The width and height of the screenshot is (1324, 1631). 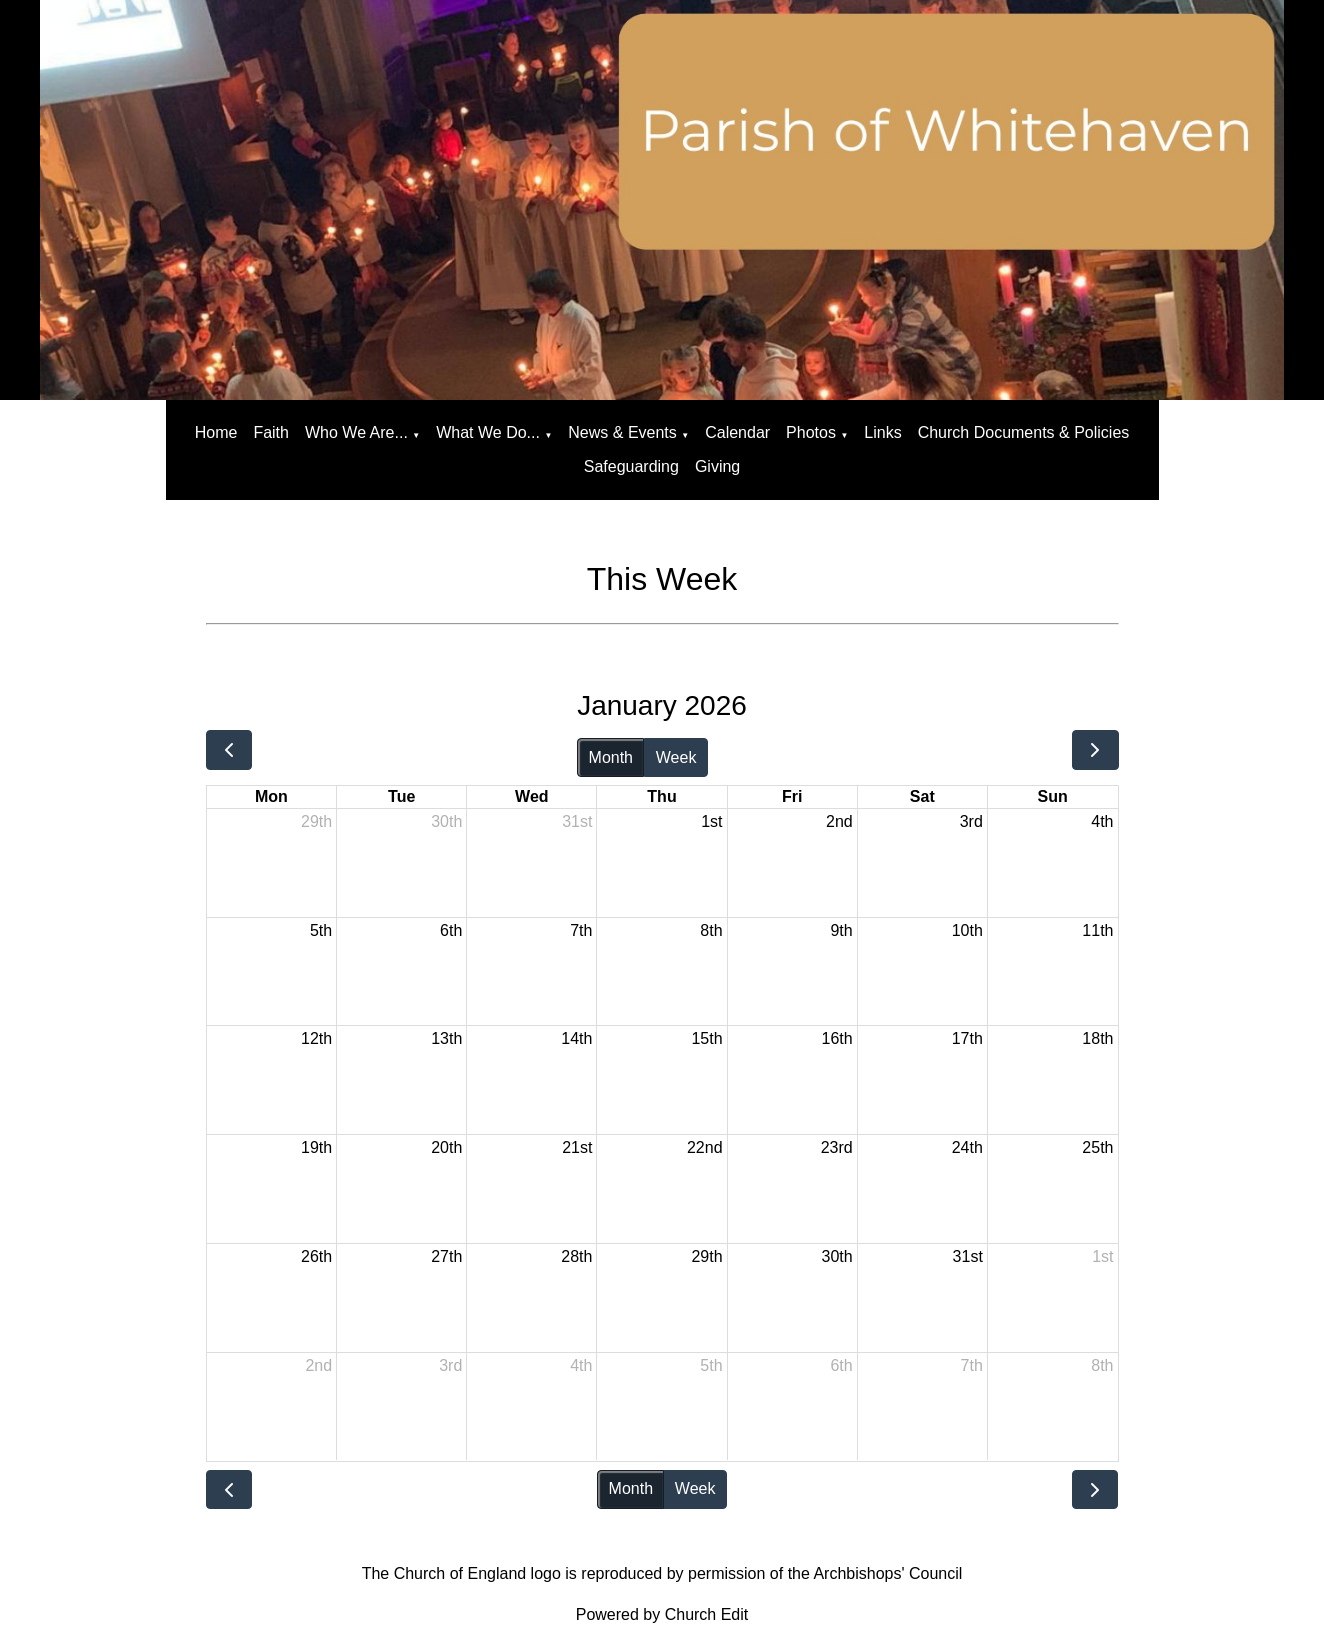 I want to click on 2nd [February 2, 2026], so click(x=318, y=1365).